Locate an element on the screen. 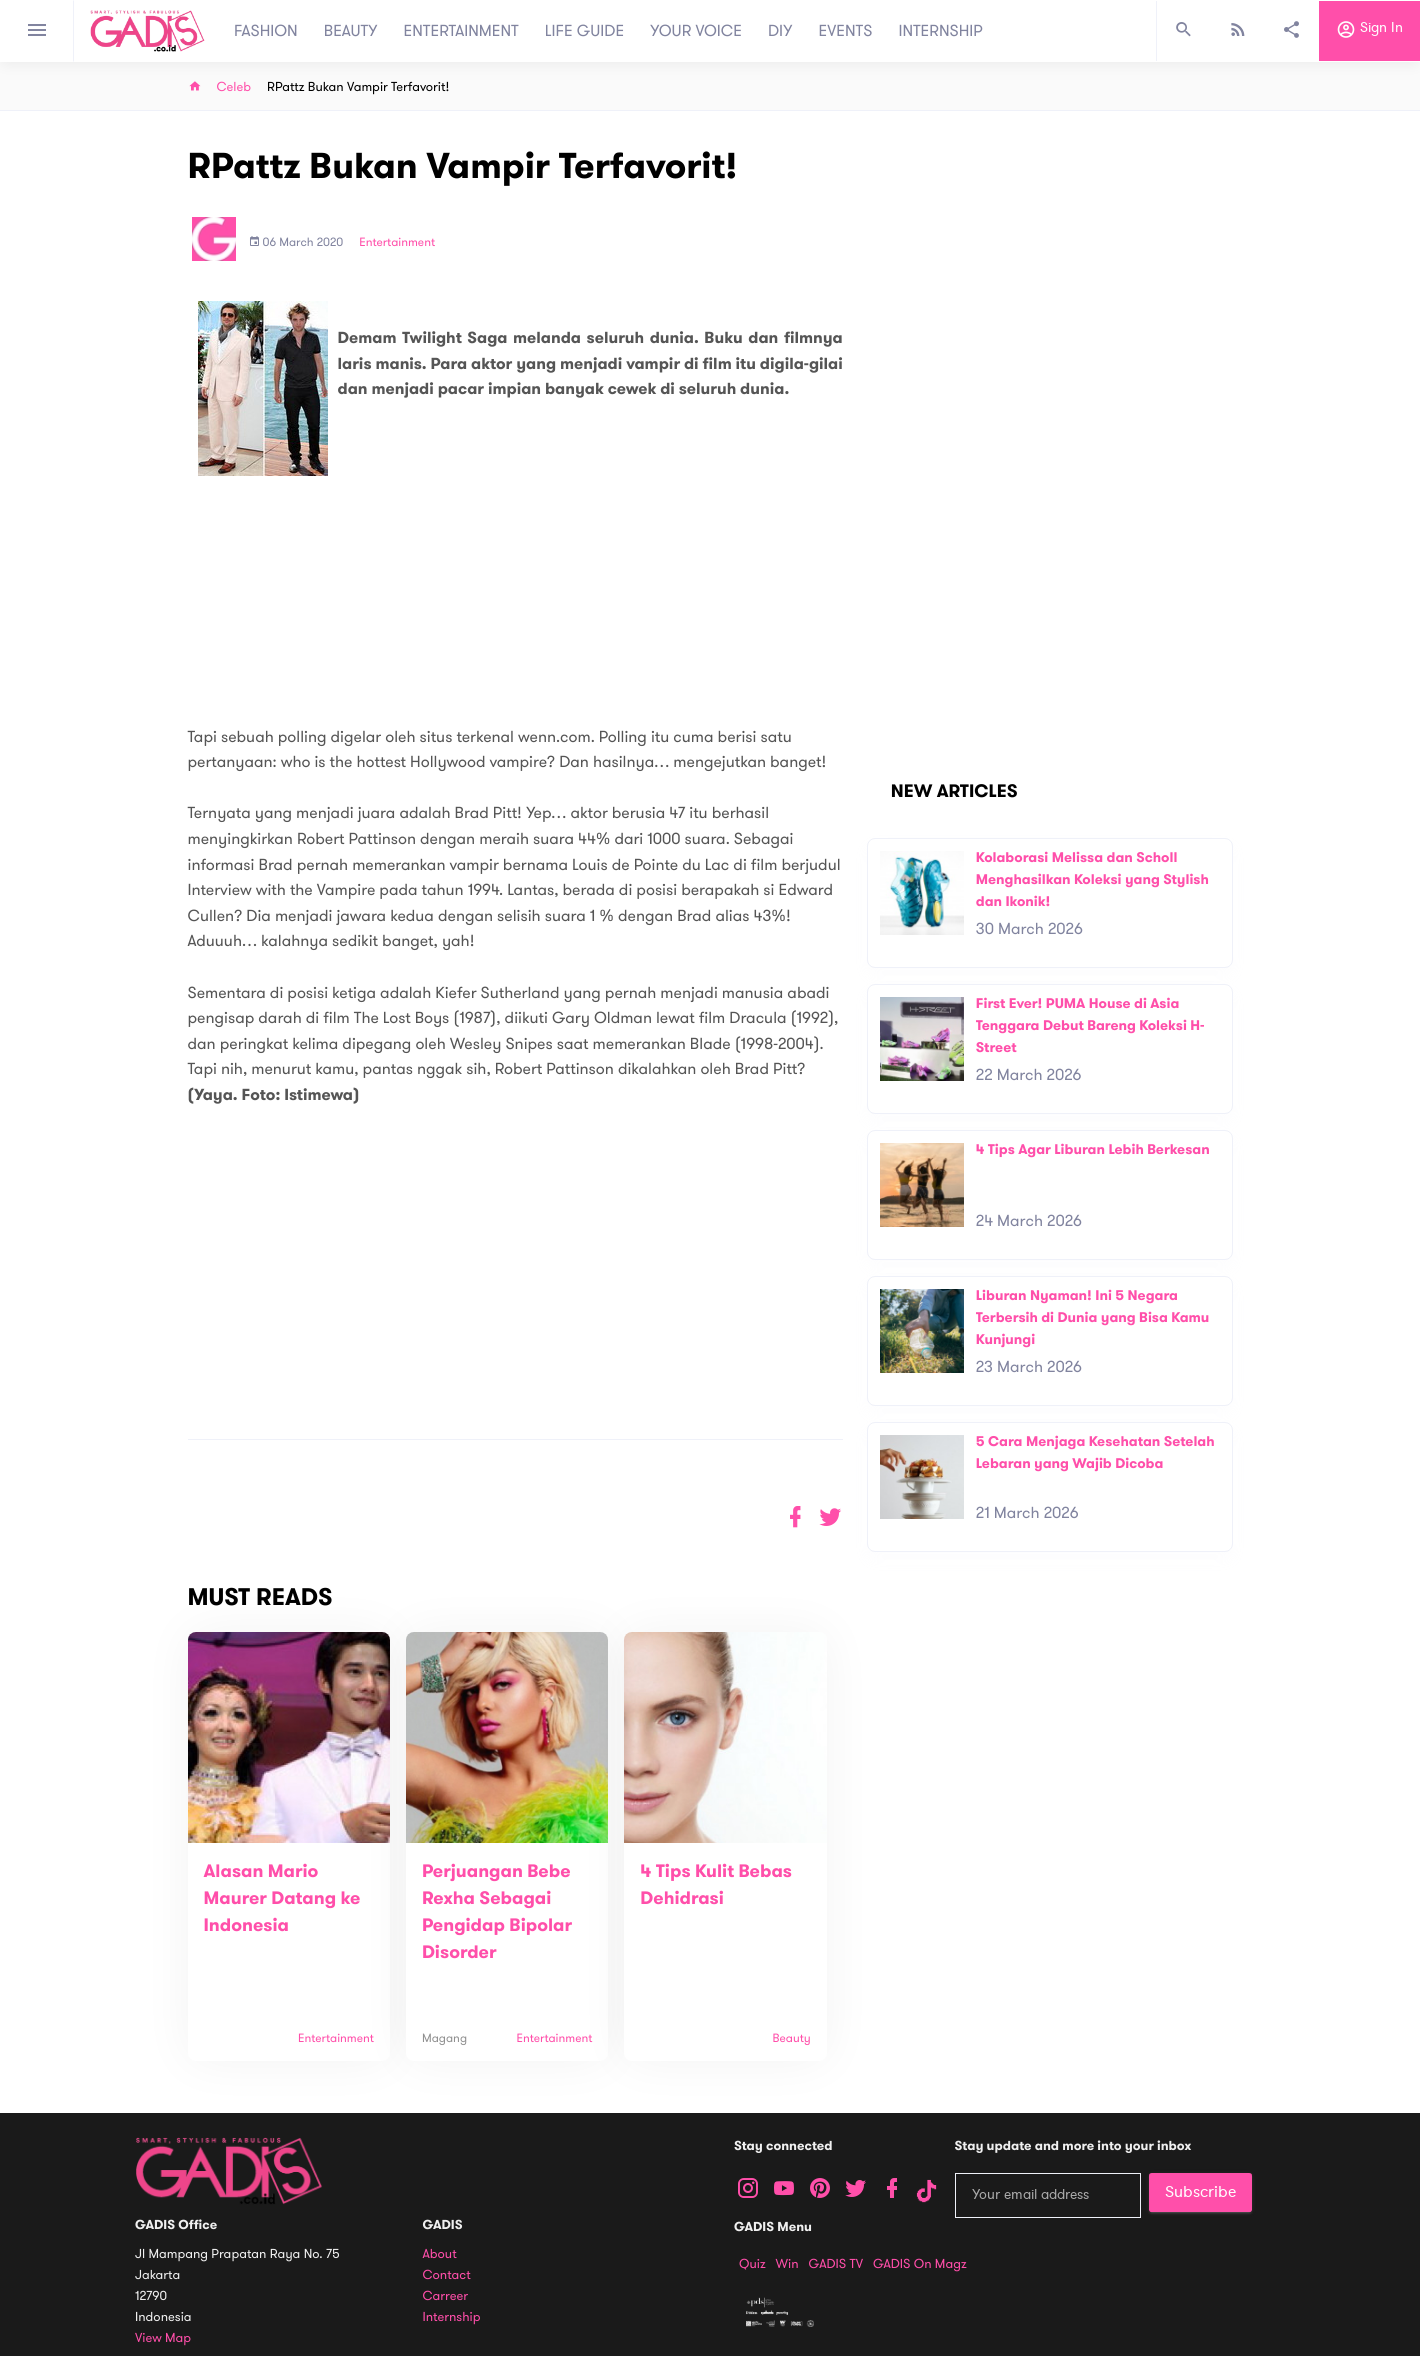  LIFE GUIDE is located at coordinates (584, 31).